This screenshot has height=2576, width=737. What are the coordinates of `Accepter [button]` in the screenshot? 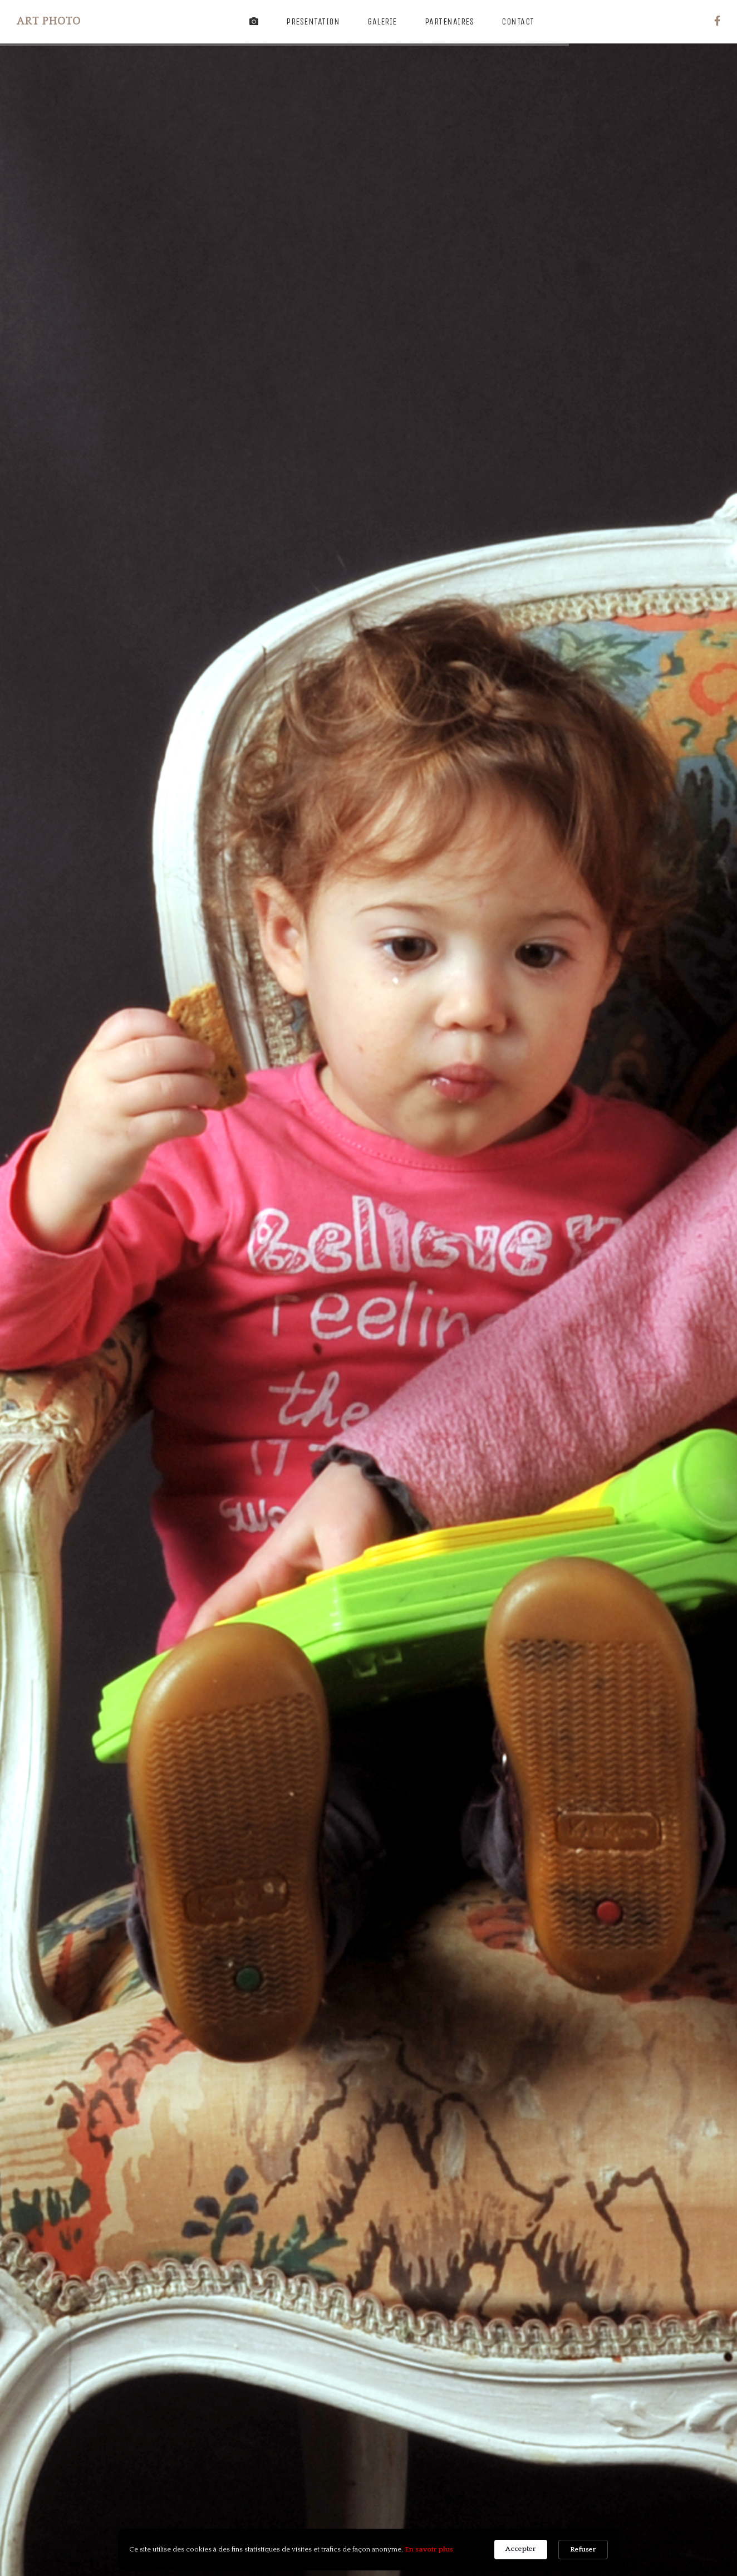 It's located at (520, 2549).